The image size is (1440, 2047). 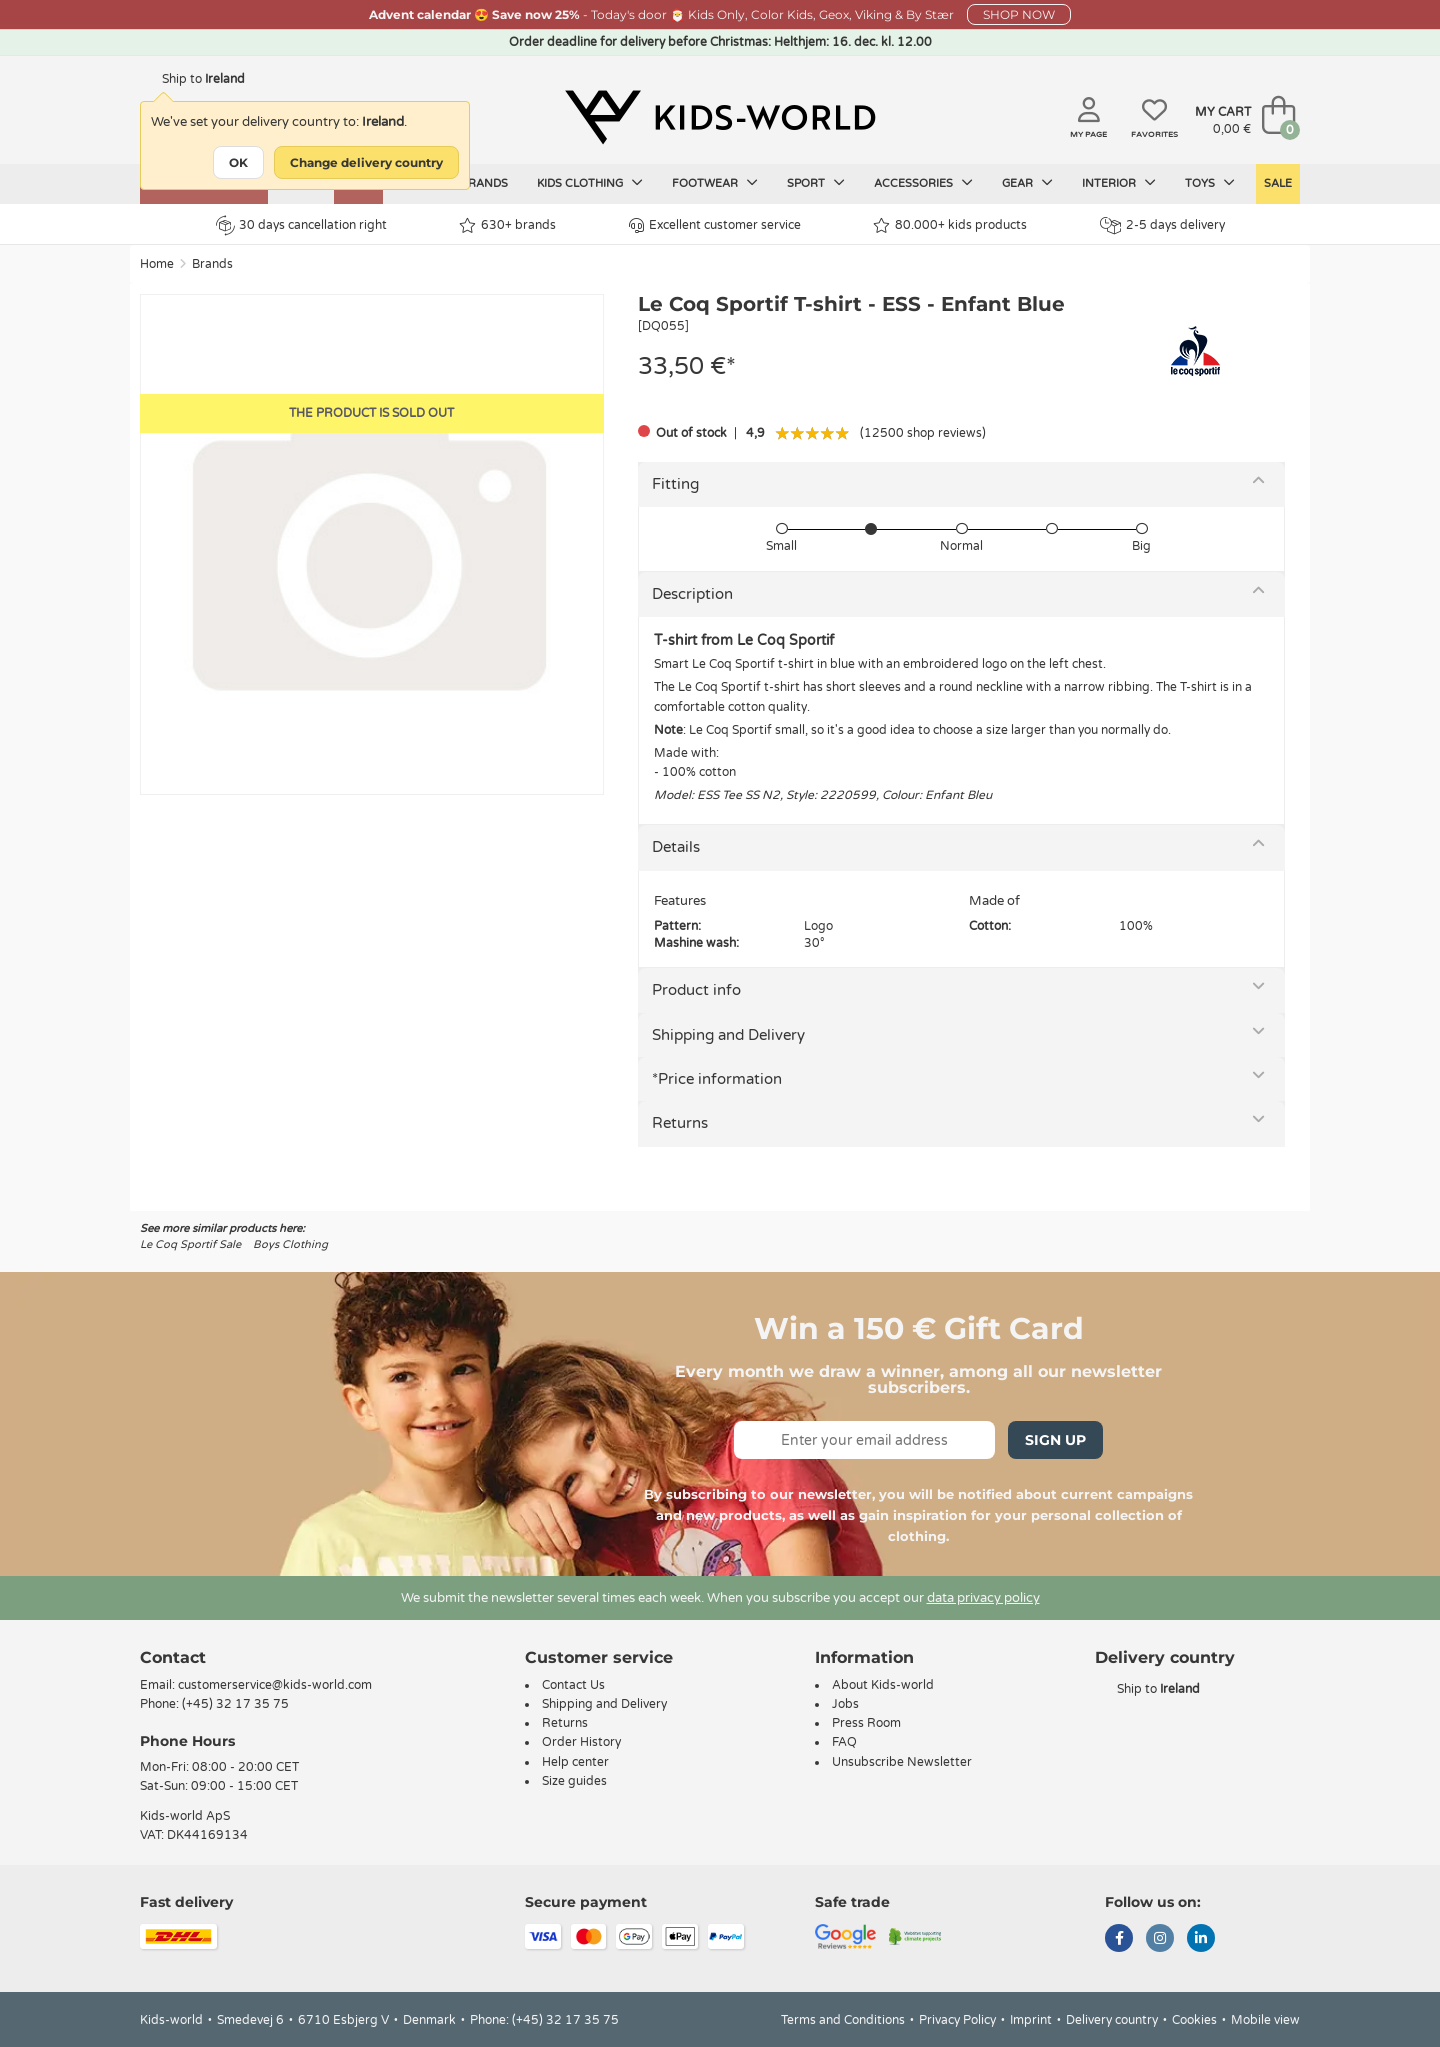 I want to click on Order History, so click(x=581, y=1742).